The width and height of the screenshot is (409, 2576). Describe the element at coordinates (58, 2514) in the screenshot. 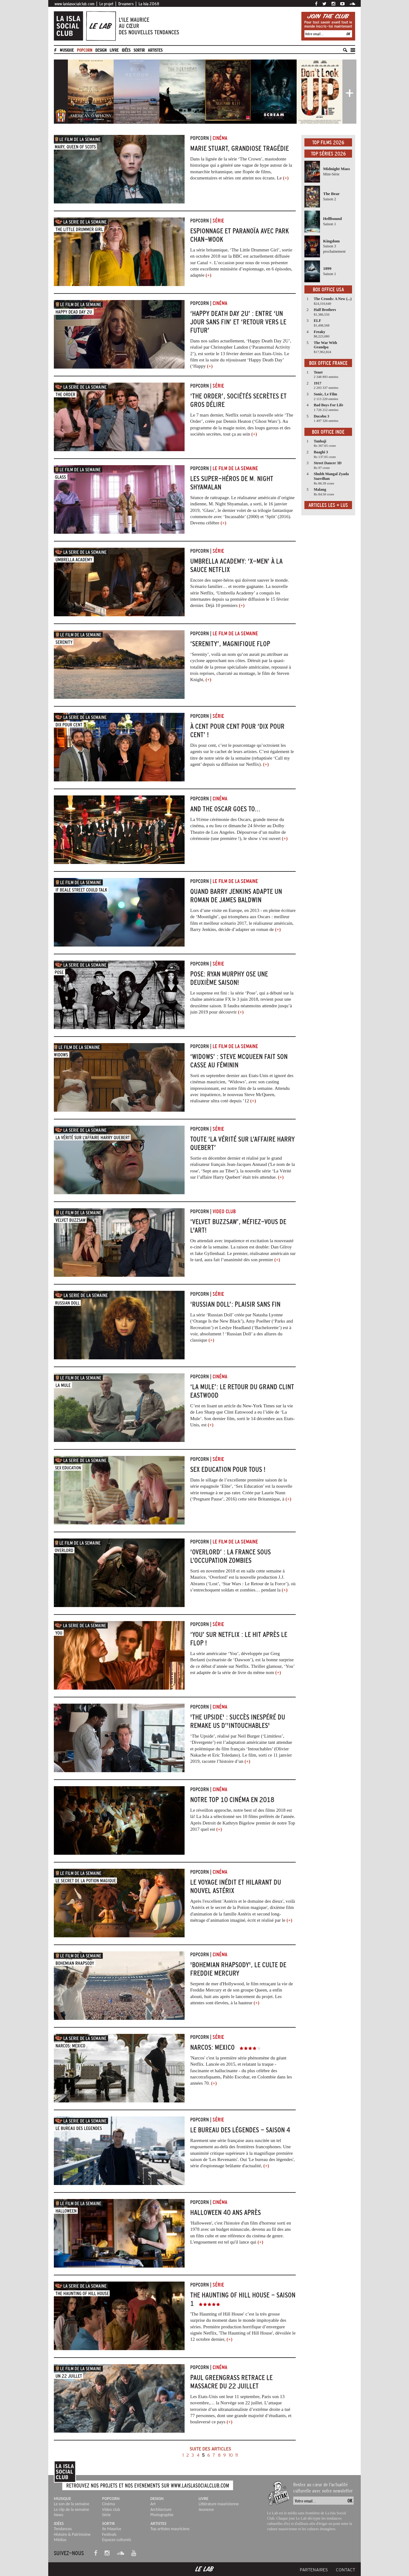

I see `News` at that location.